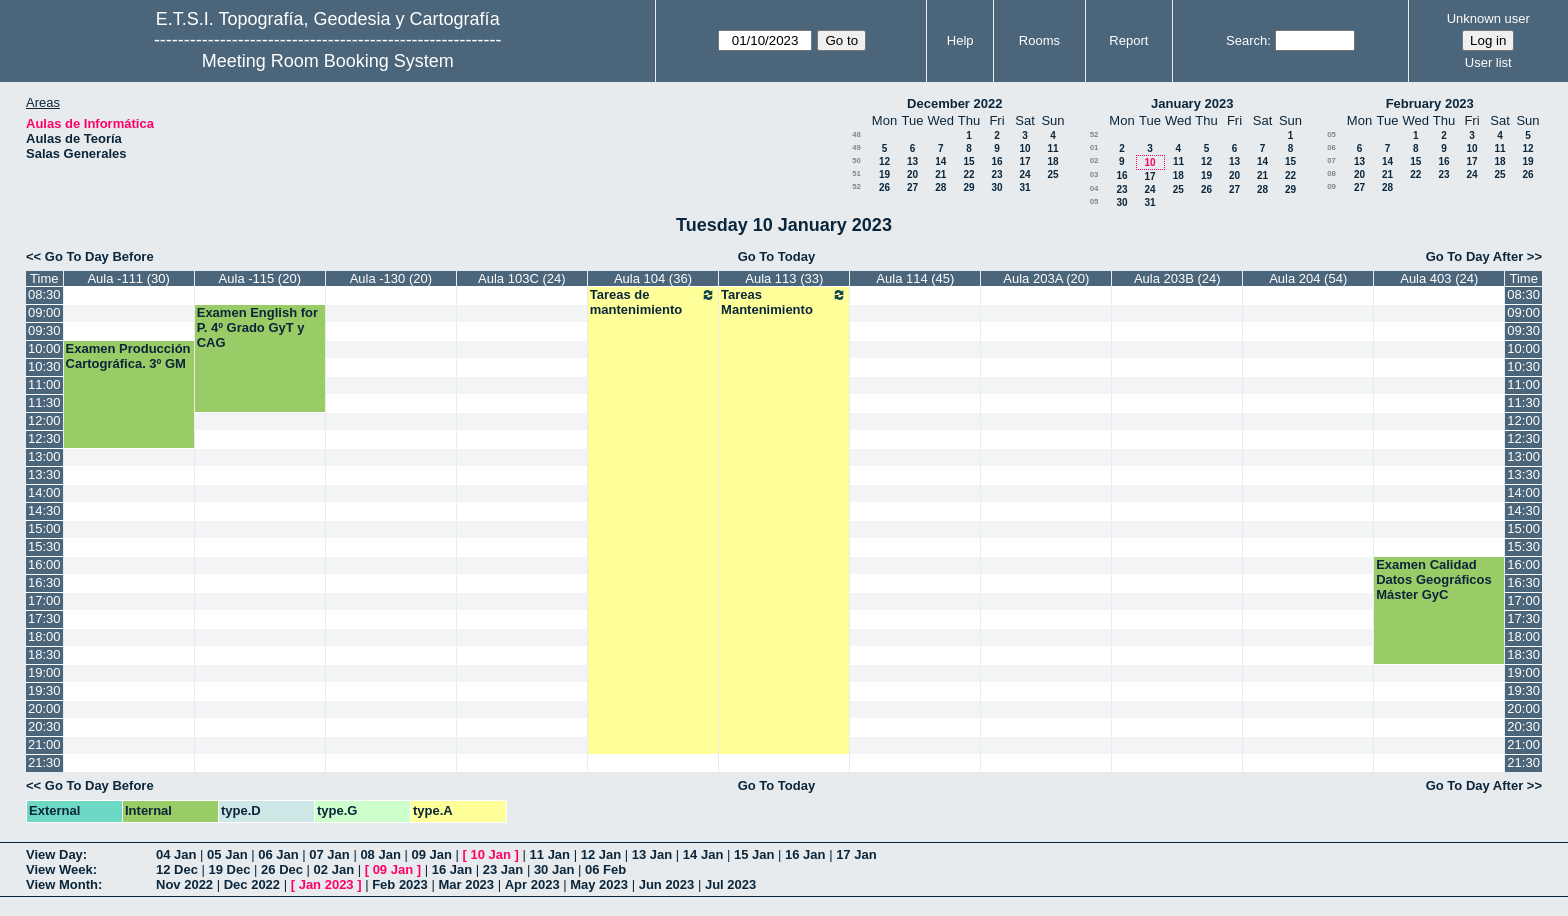  Describe the element at coordinates (252, 884) in the screenshot. I see `Dec 2022` at that location.